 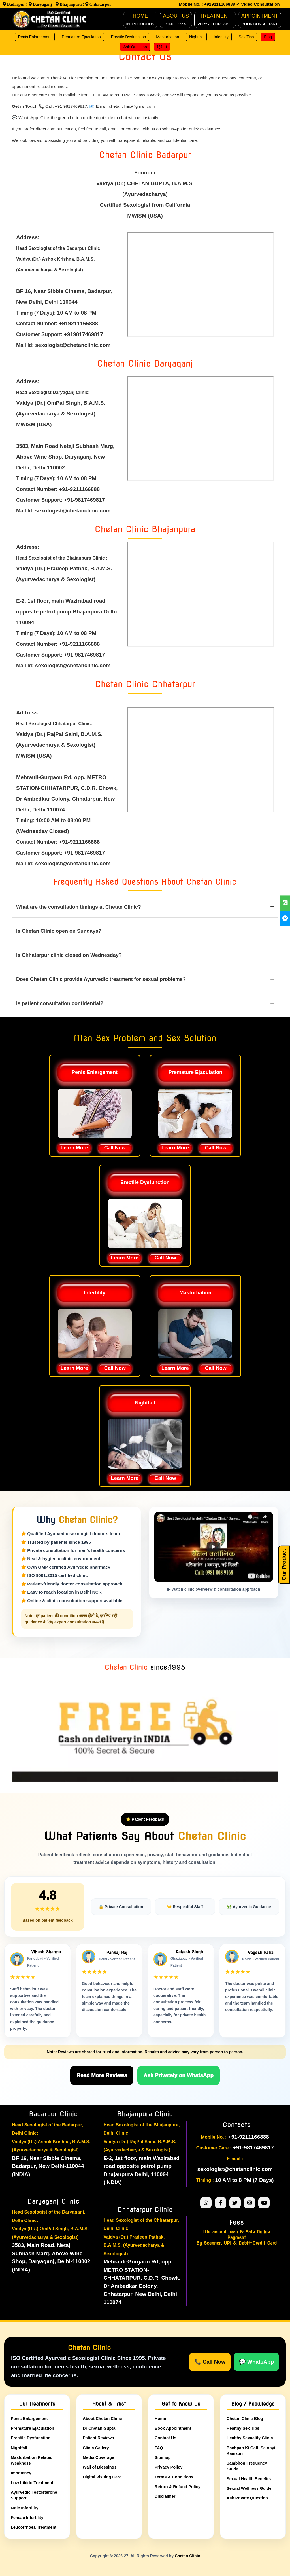 I want to click on sexologist@chetanclinic.com, so click(x=235, y=2169).